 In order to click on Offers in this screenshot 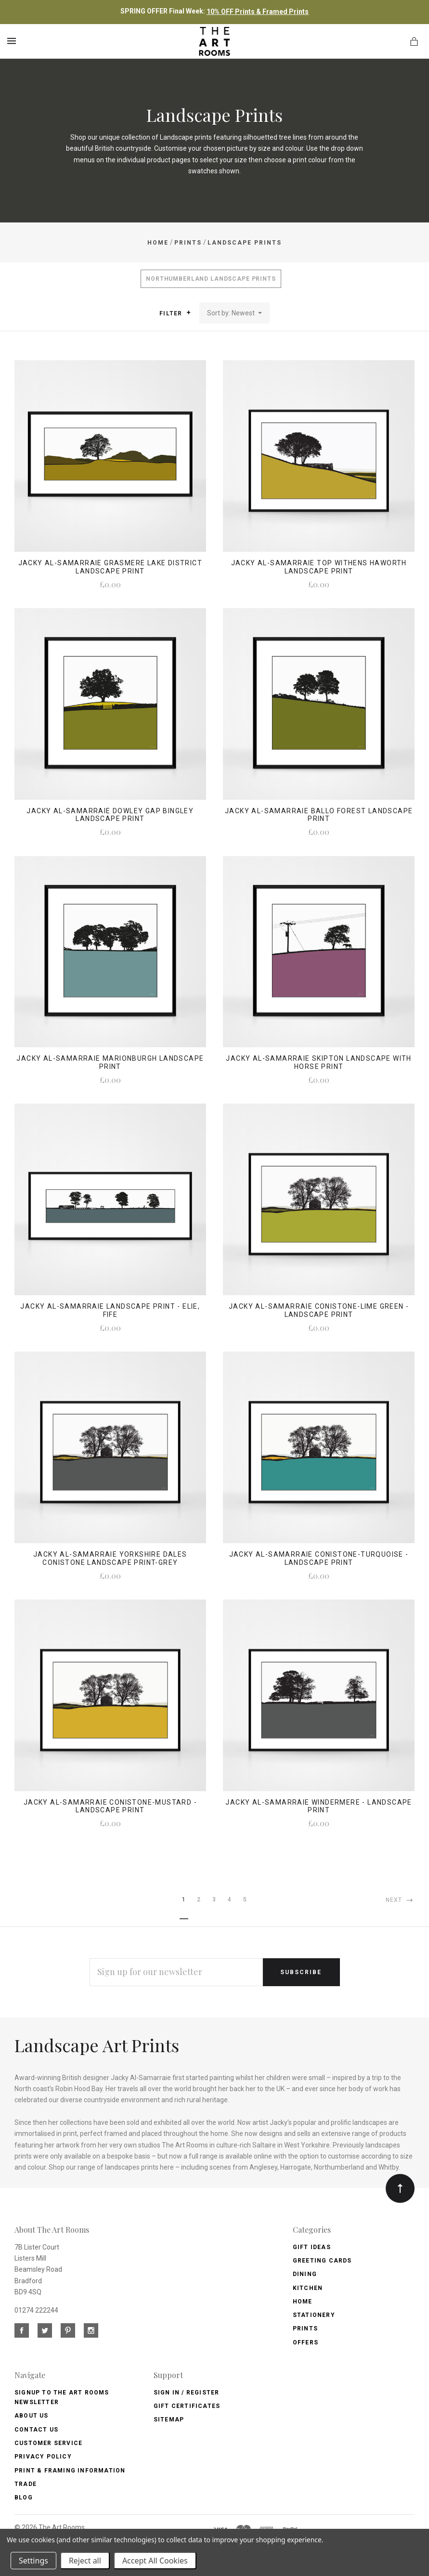, I will do `click(305, 2342)`.